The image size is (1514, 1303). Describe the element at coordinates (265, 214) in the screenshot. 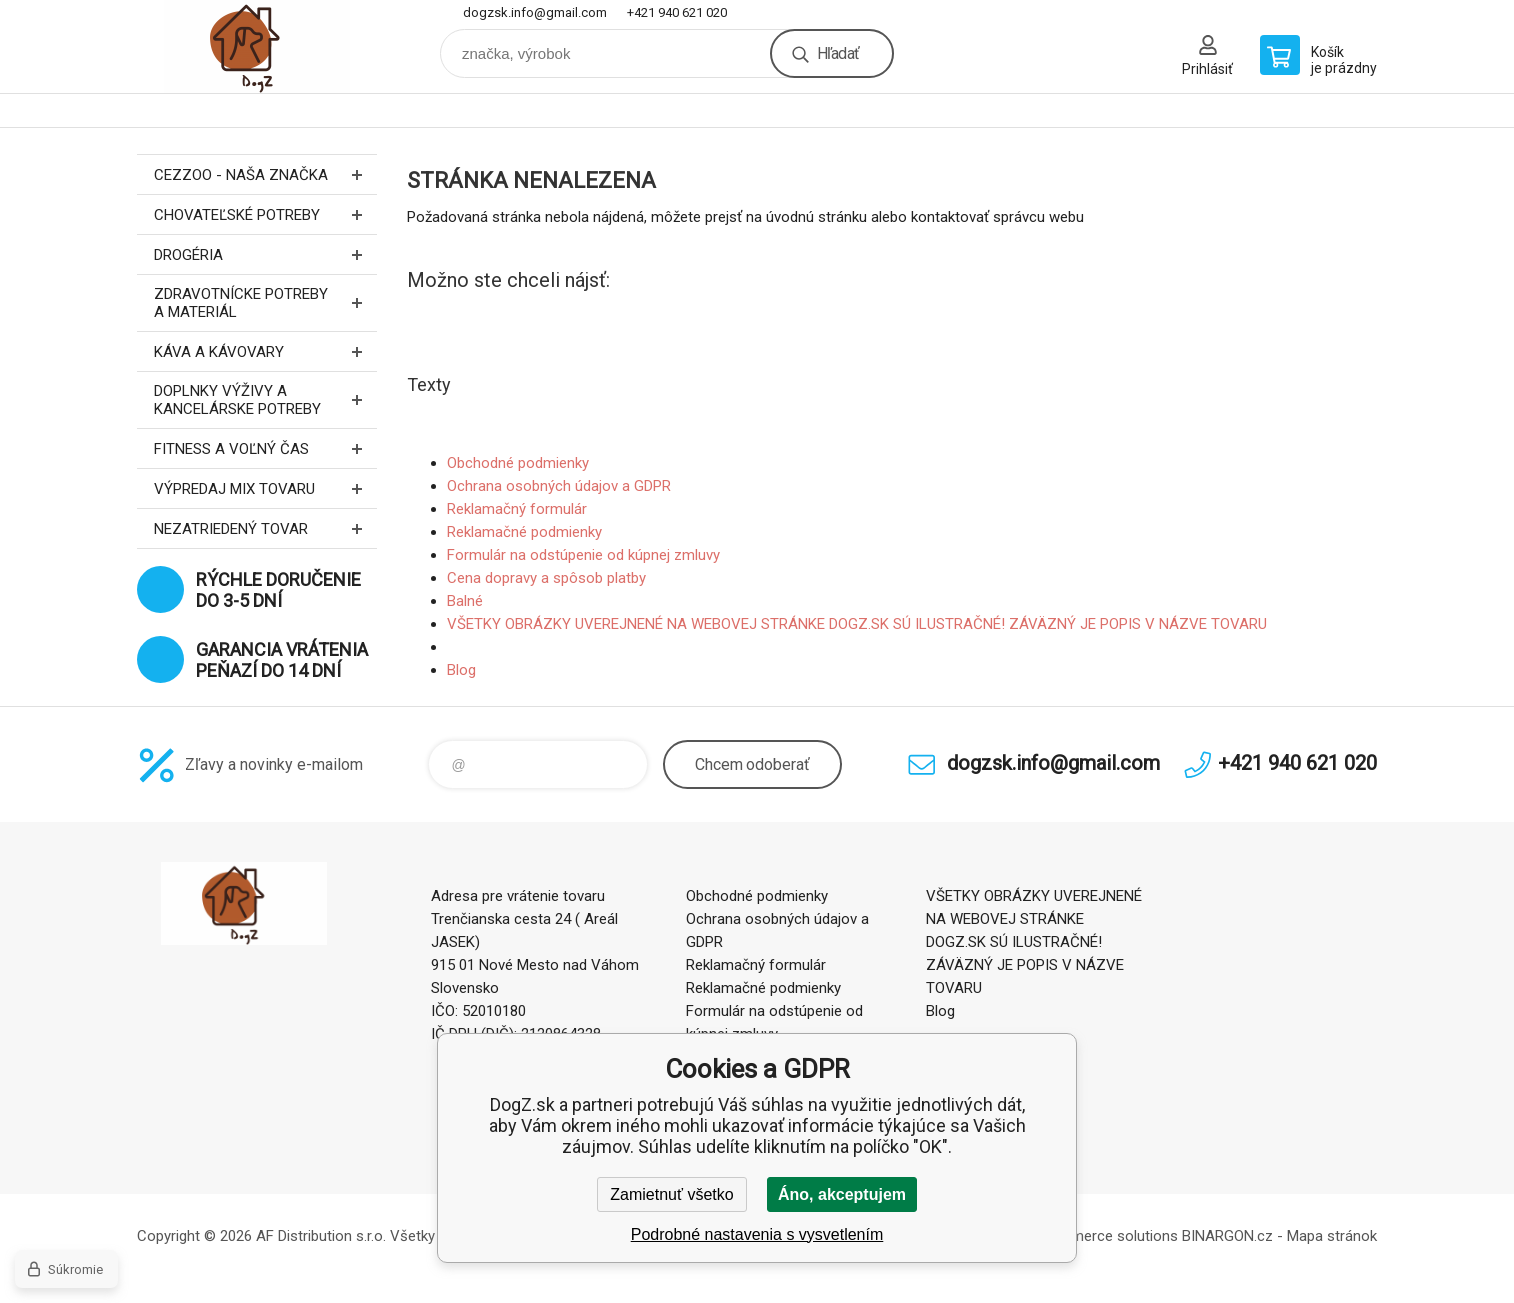

I see `Chovateľské potreby` at that location.